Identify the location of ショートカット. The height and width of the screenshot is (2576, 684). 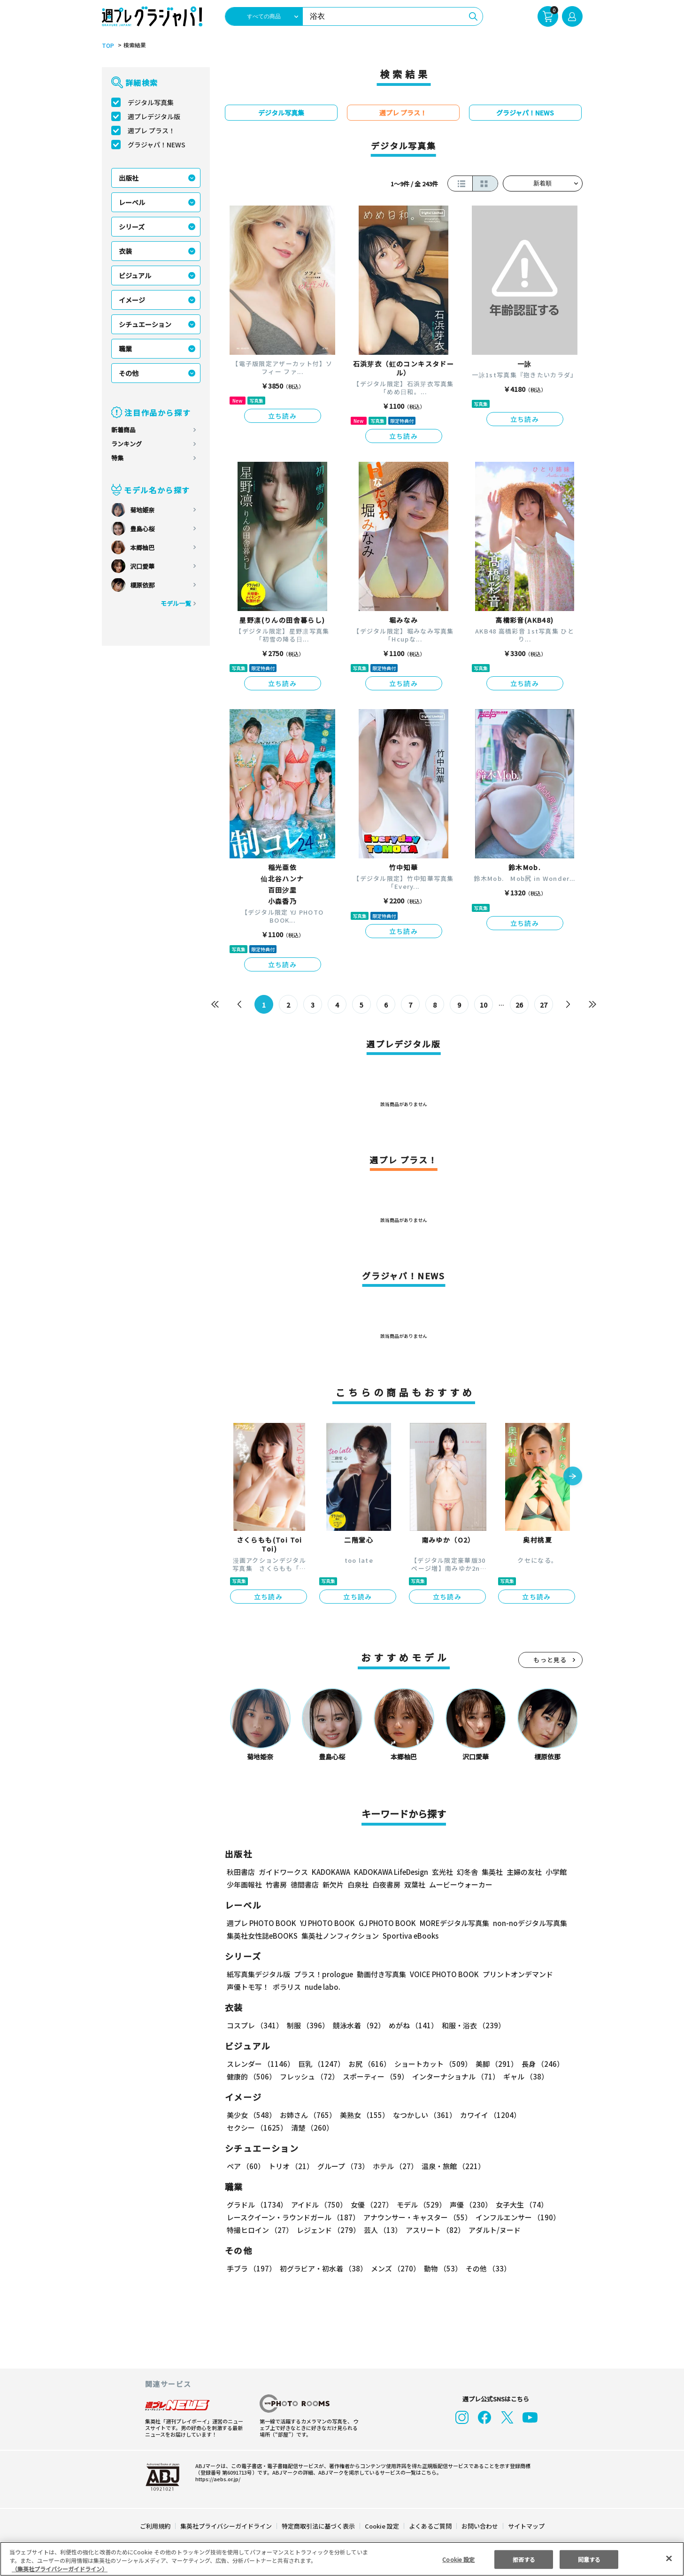
(429, 2064).